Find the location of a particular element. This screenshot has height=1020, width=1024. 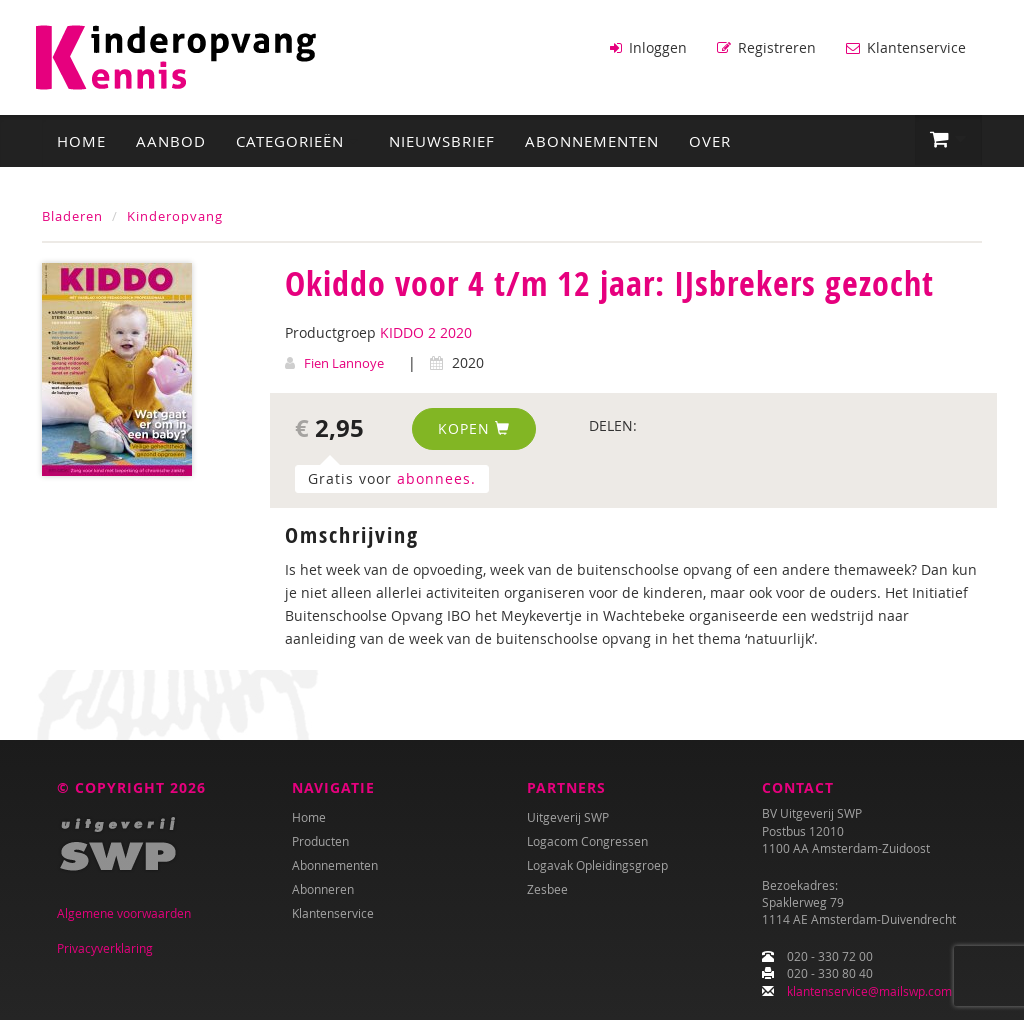

abonnees. is located at coordinates (436, 478).